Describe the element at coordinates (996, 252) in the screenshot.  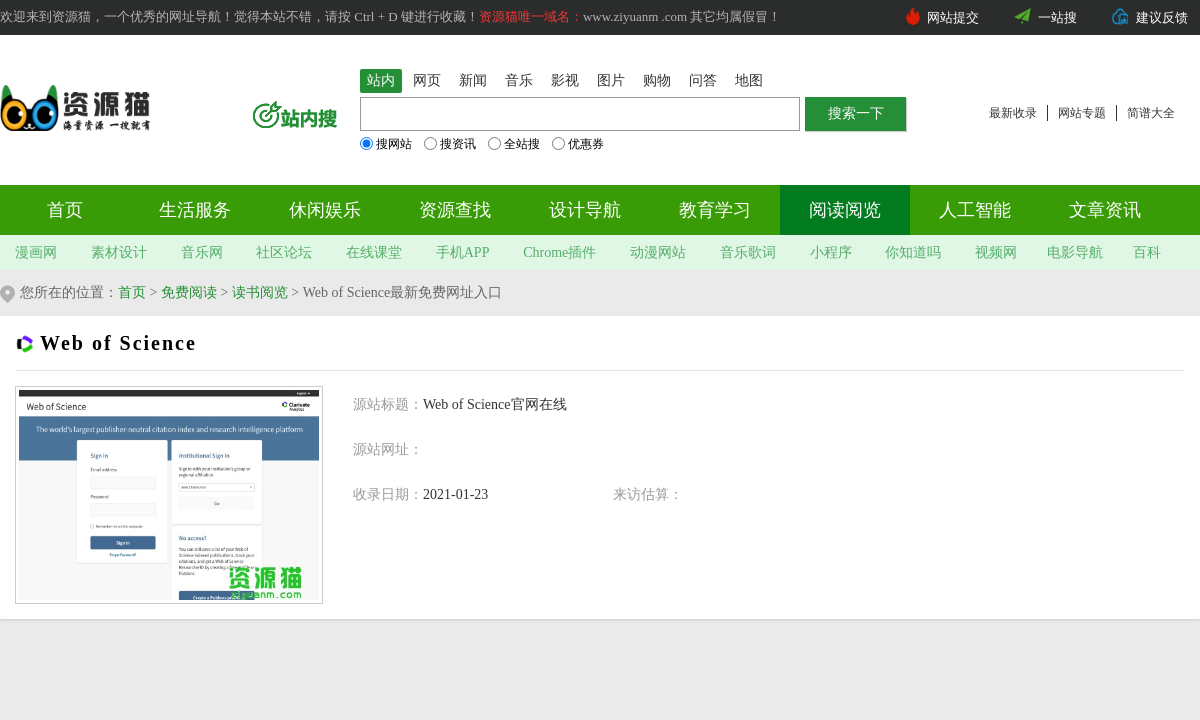
I see `视频网` at that location.